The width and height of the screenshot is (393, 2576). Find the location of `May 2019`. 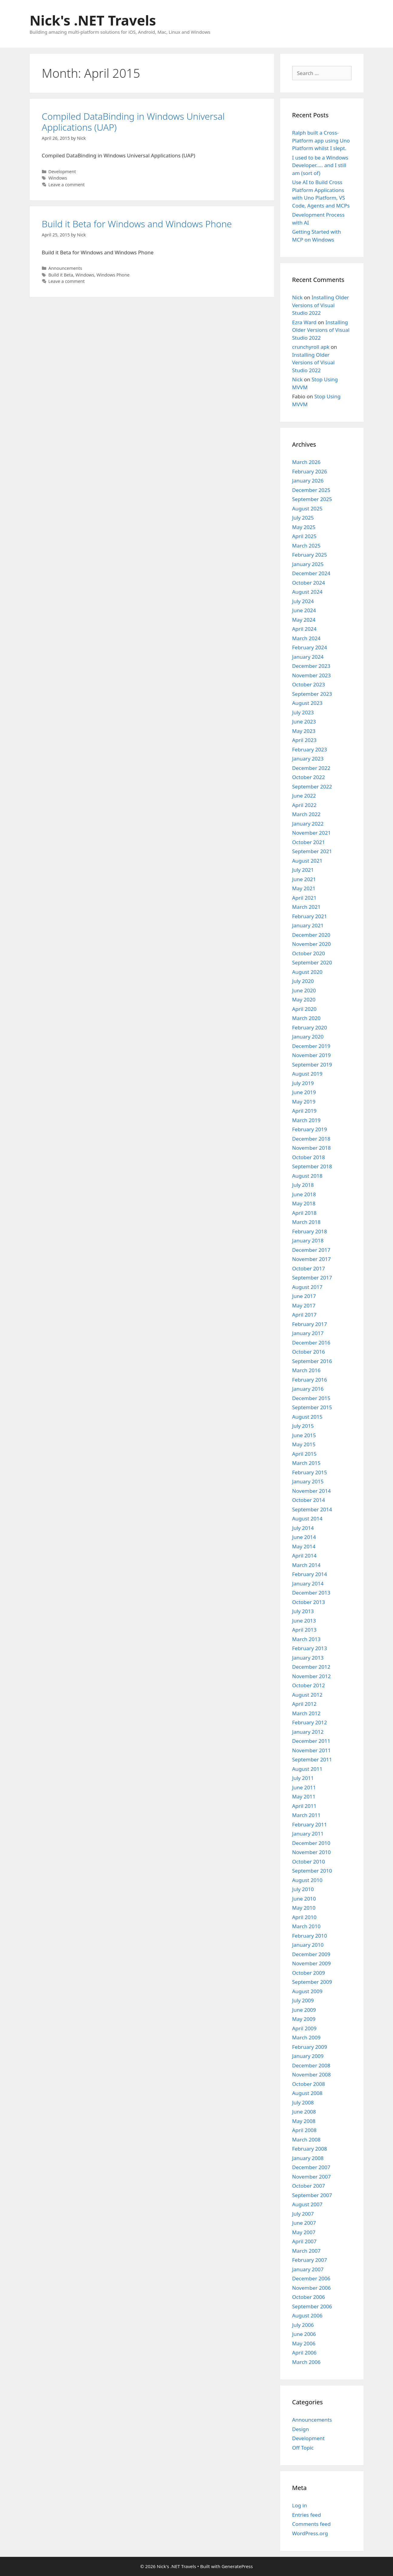

May 2019 is located at coordinates (304, 1101).